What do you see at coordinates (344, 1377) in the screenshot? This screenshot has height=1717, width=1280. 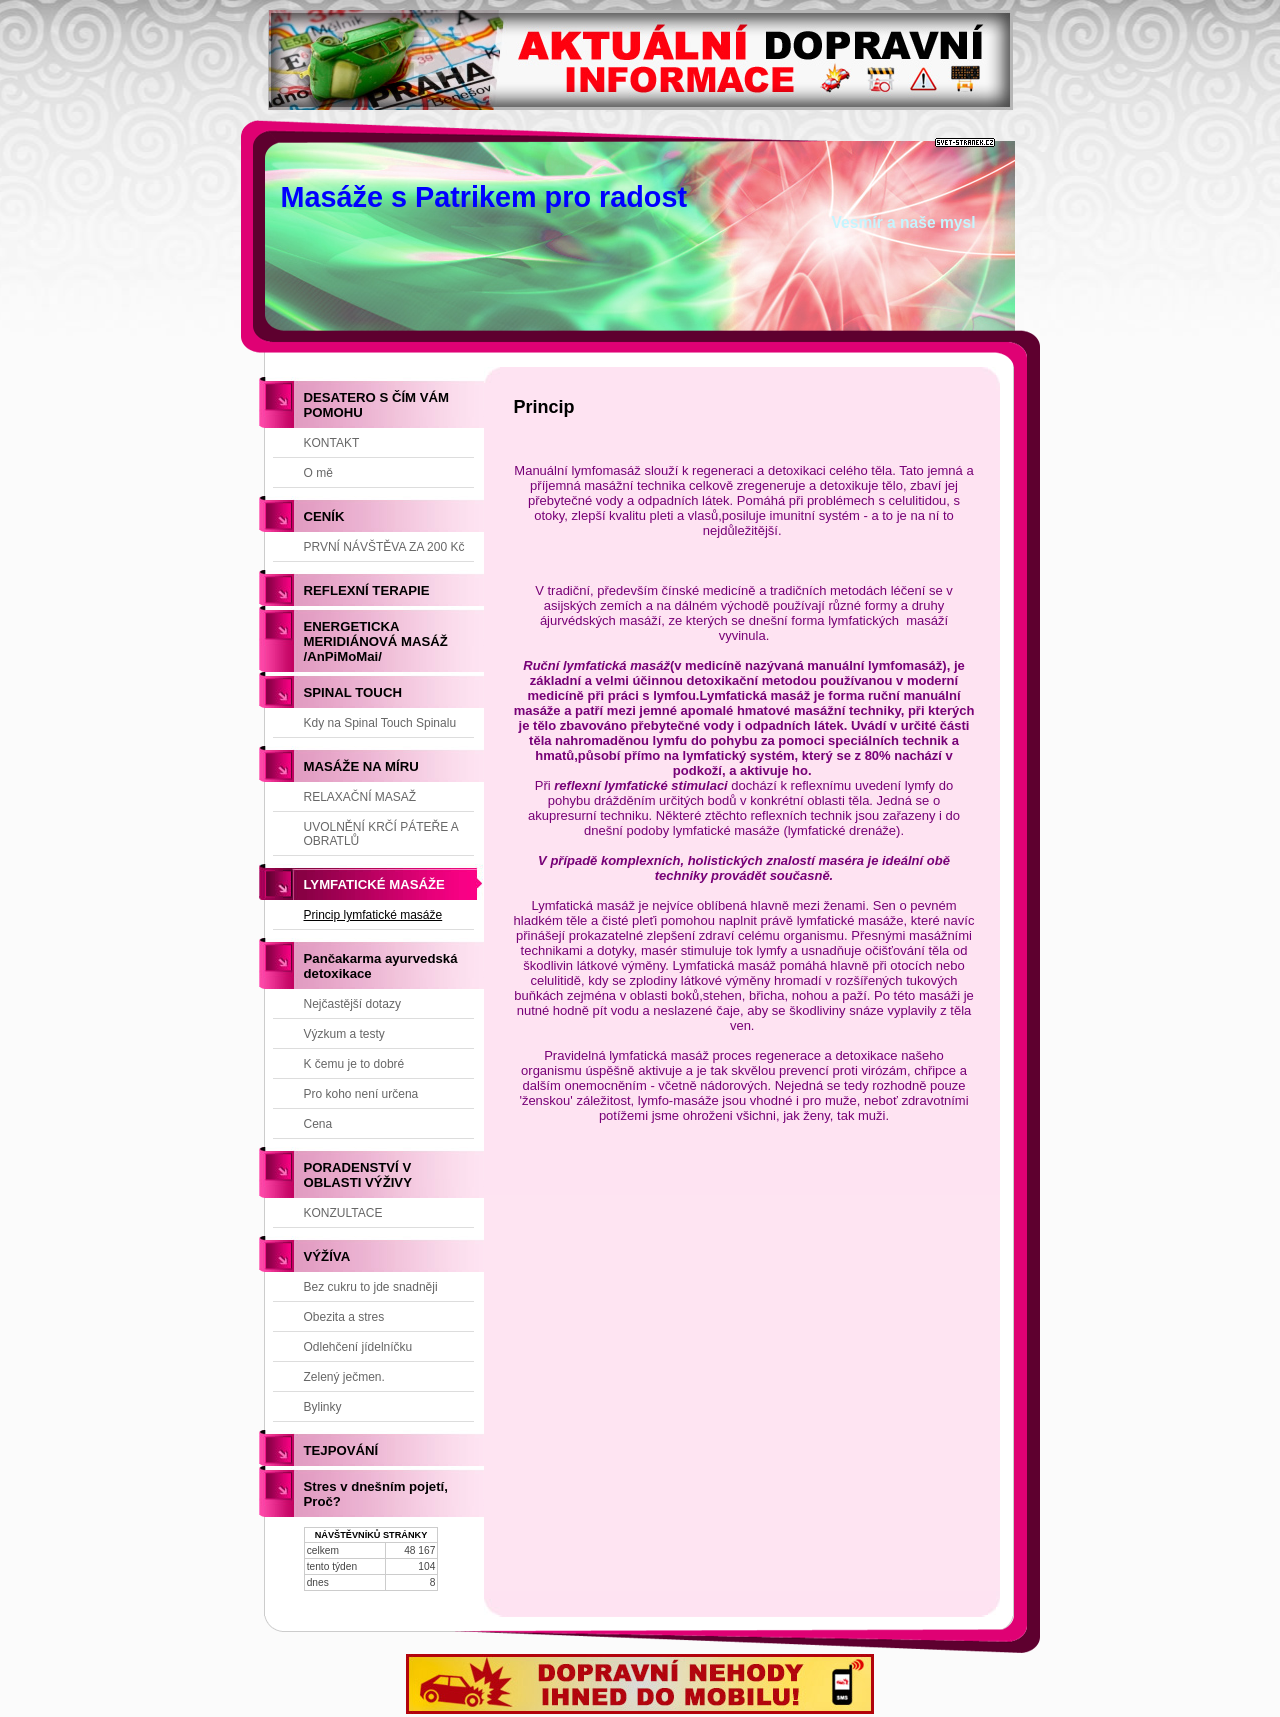 I see `Zelený ječmen.` at bounding box center [344, 1377].